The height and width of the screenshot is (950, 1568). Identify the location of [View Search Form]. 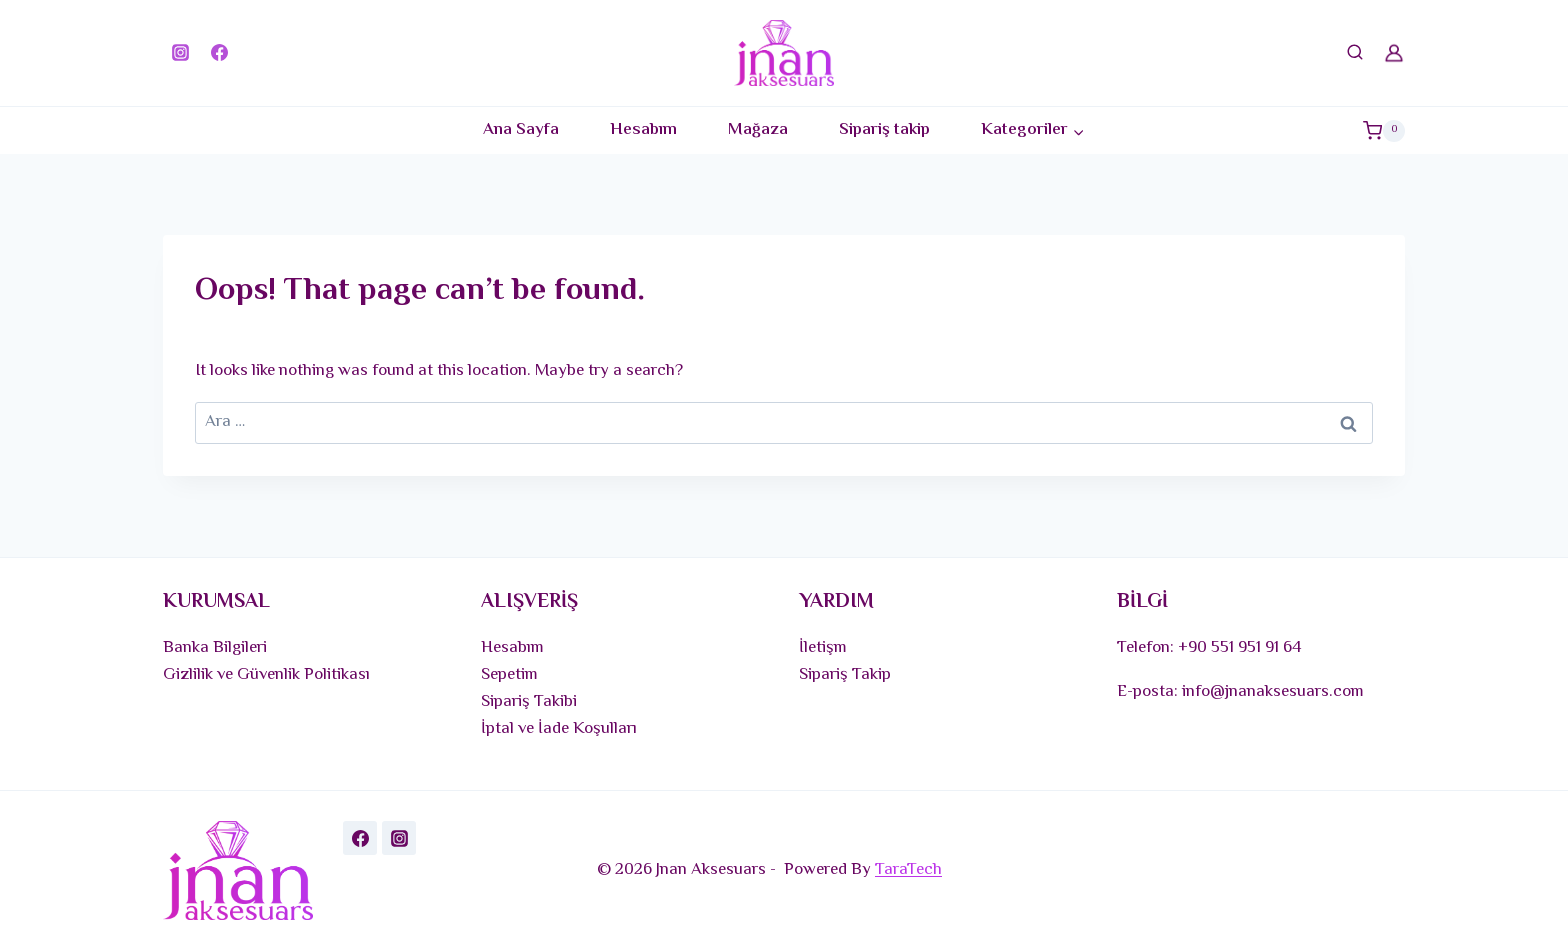
(1355, 53).